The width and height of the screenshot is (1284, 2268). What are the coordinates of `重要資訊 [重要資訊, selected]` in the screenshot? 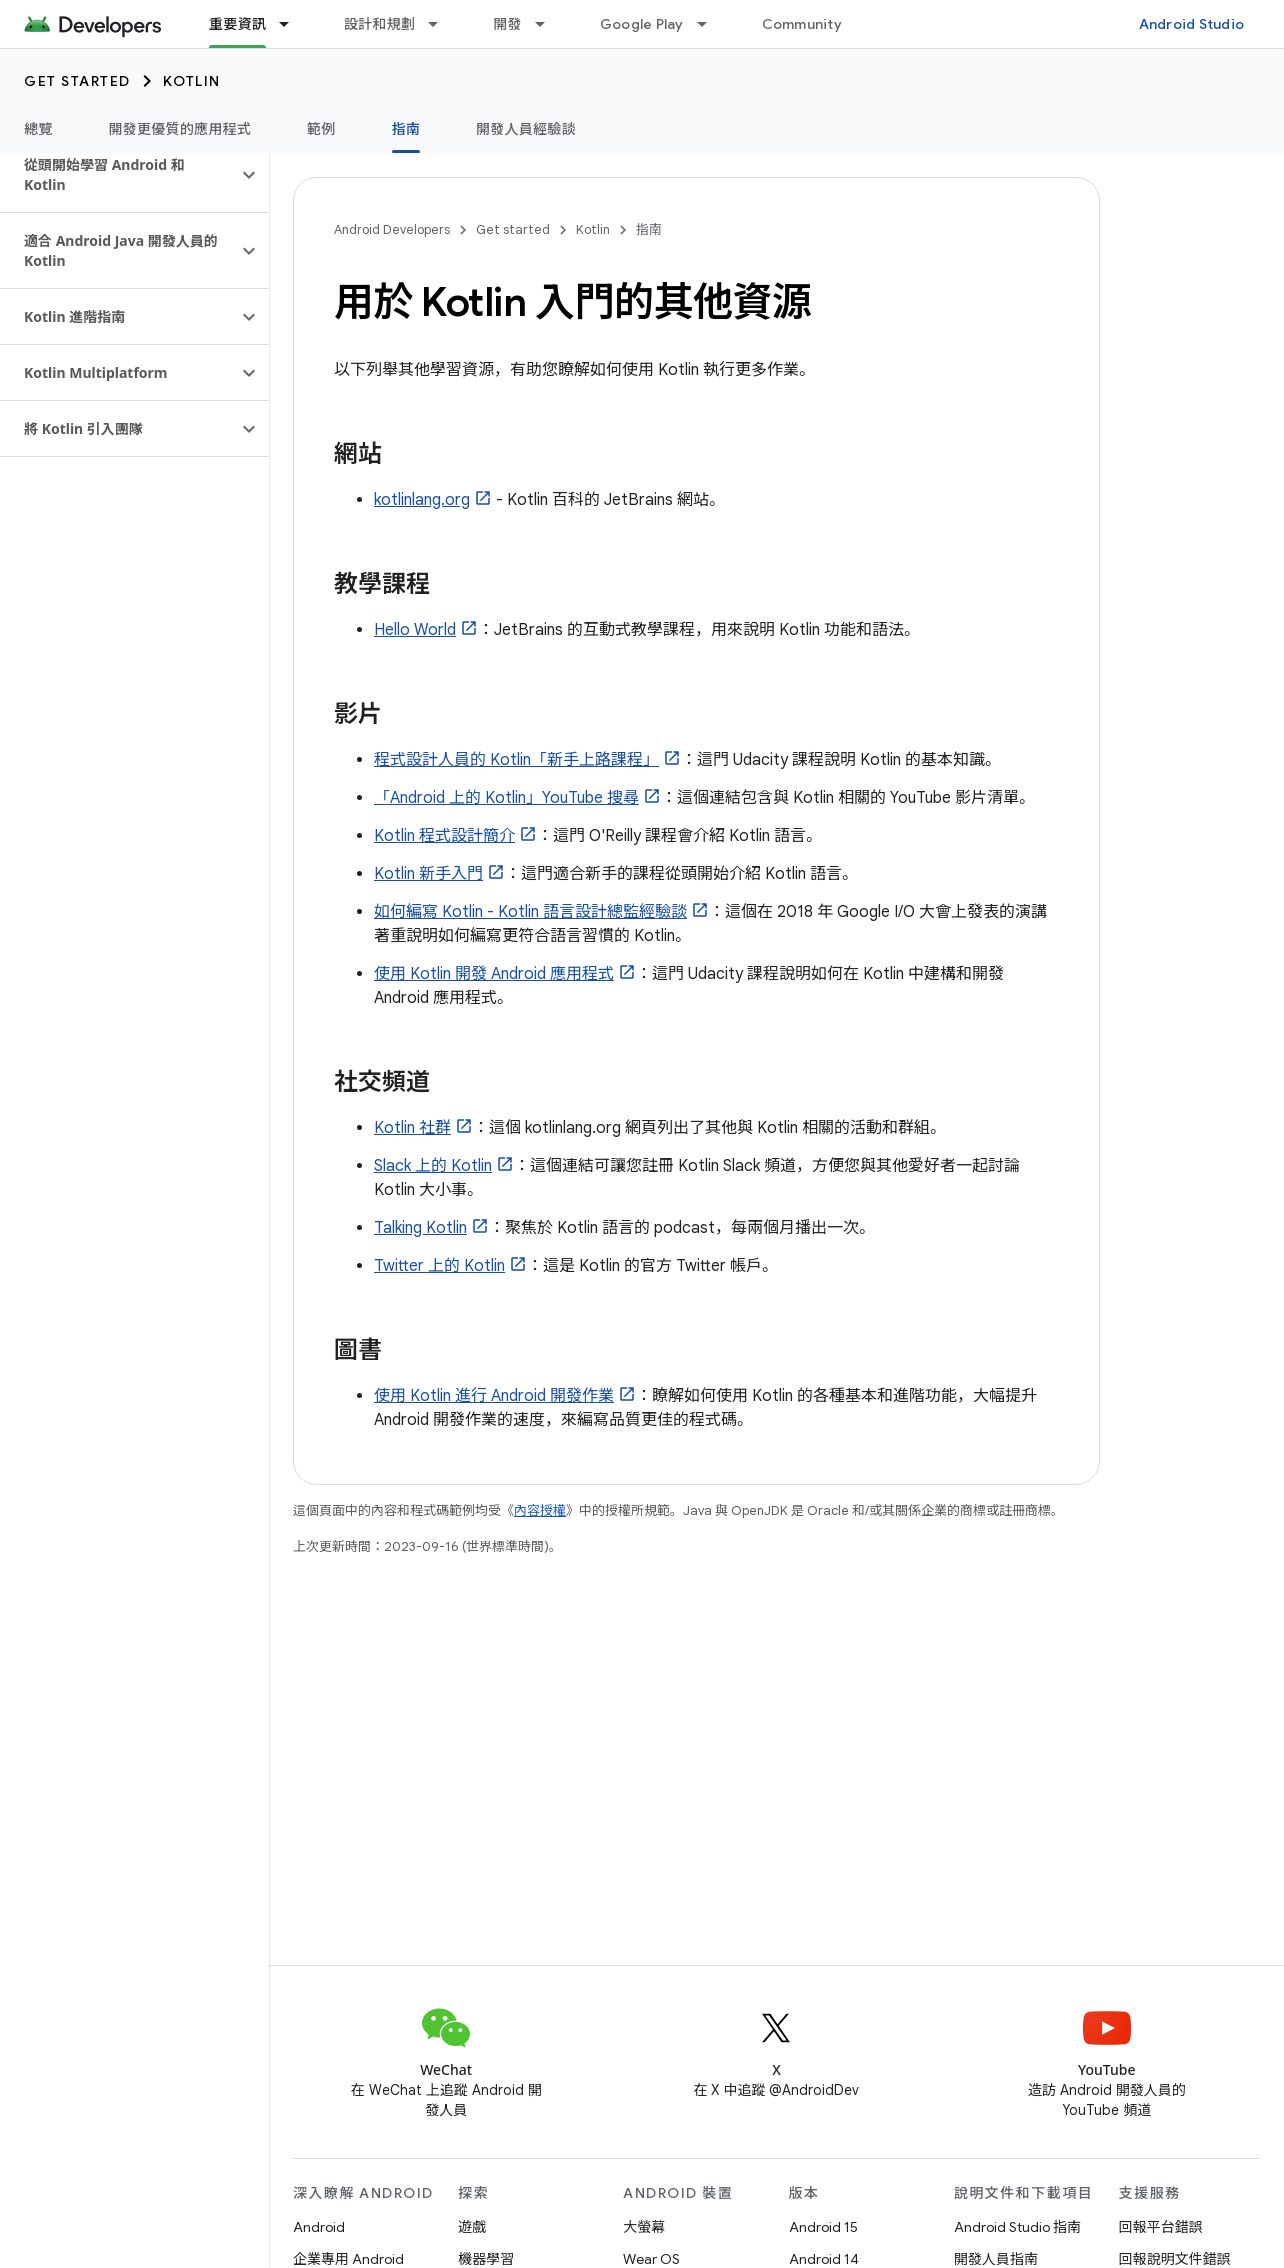 It's located at (237, 24).